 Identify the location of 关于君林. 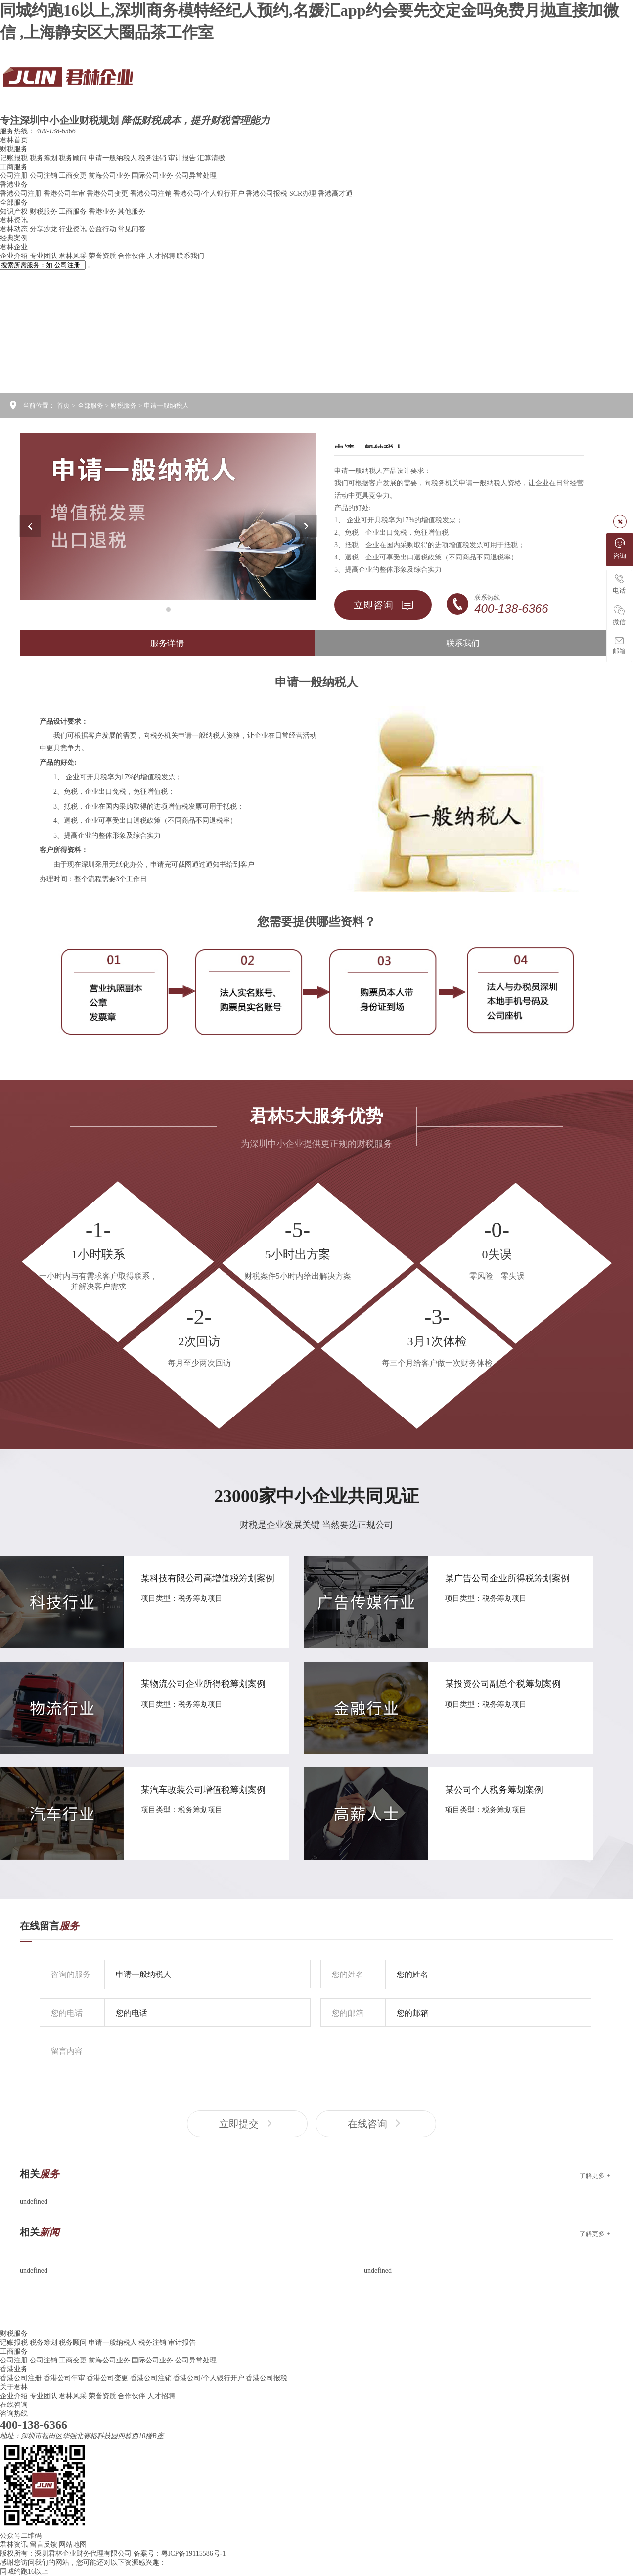
(14, 2387).